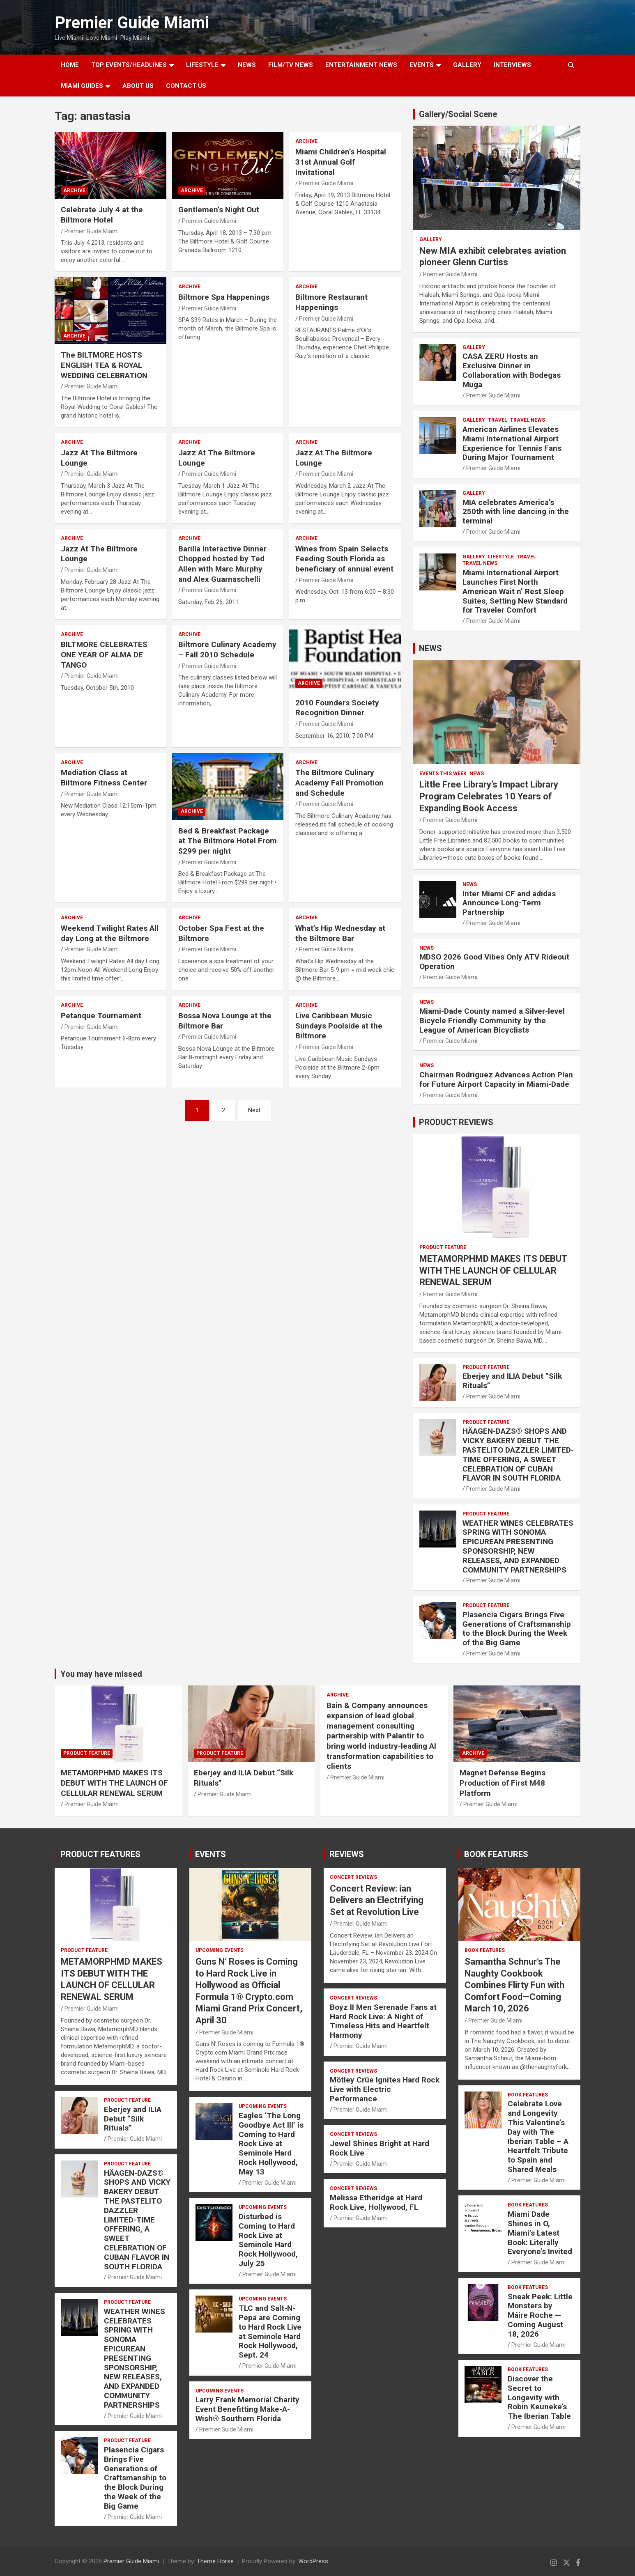 The image size is (635, 2576). What do you see at coordinates (290, 65) in the screenshot?
I see `FILM/TV NEWS` at bounding box center [290, 65].